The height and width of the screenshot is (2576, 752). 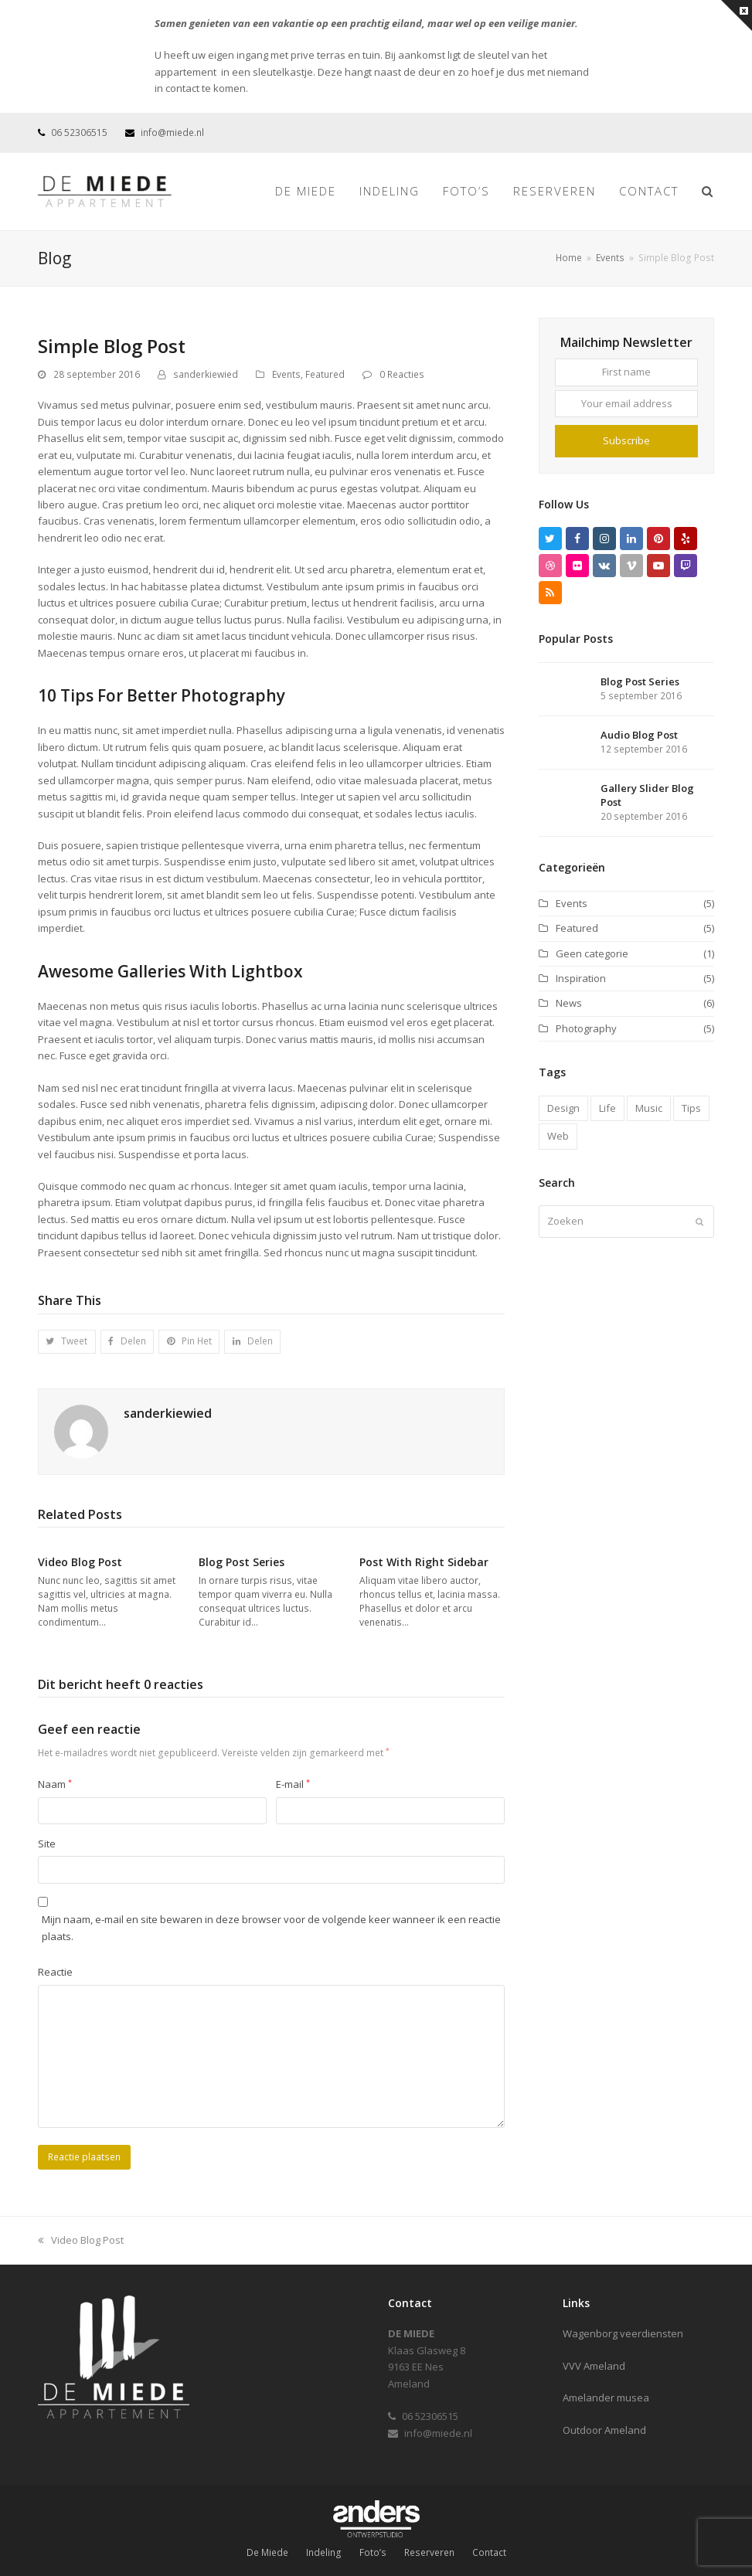 What do you see at coordinates (623, 2333) in the screenshot?
I see `Wagenborg veerdiensten` at bounding box center [623, 2333].